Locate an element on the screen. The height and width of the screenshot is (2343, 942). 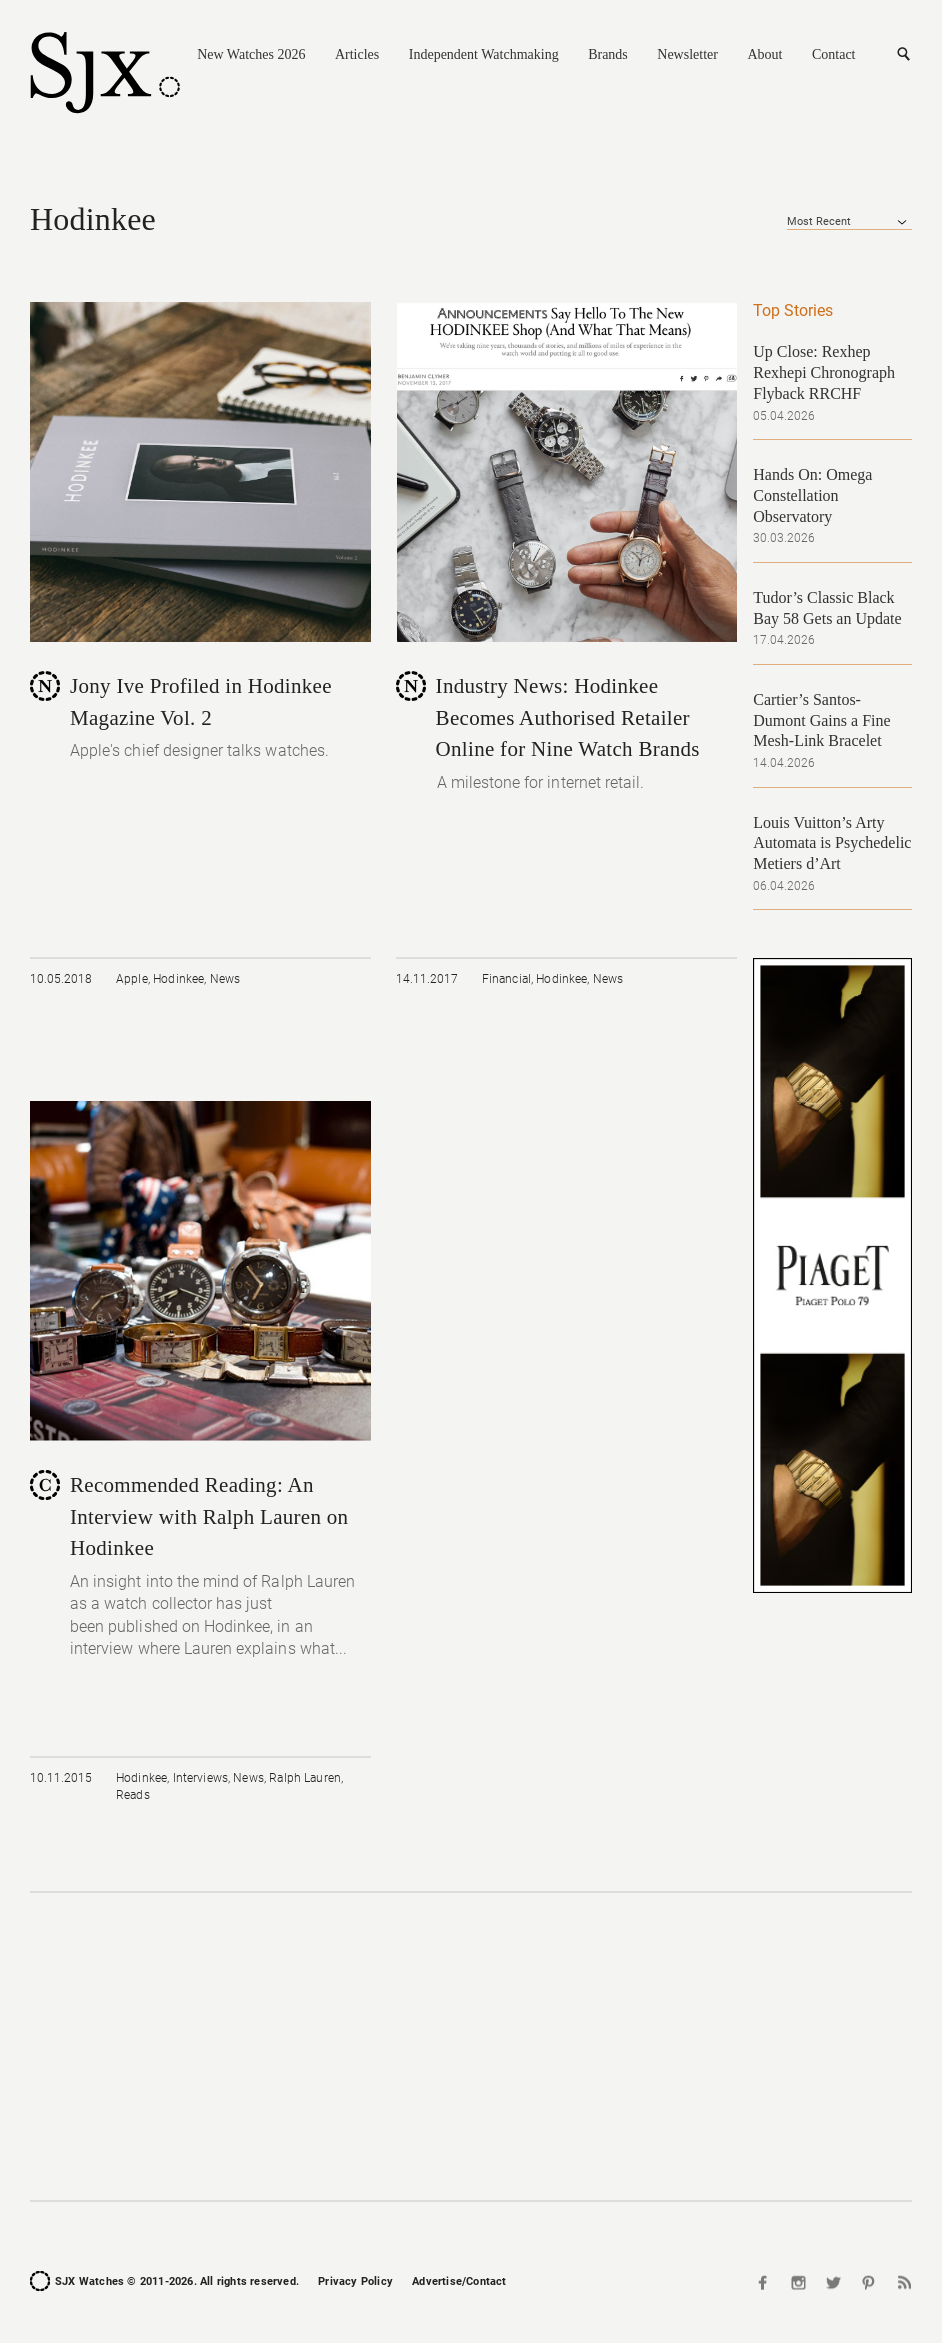
Ralph Lauren is located at coordinates (305, 1778).